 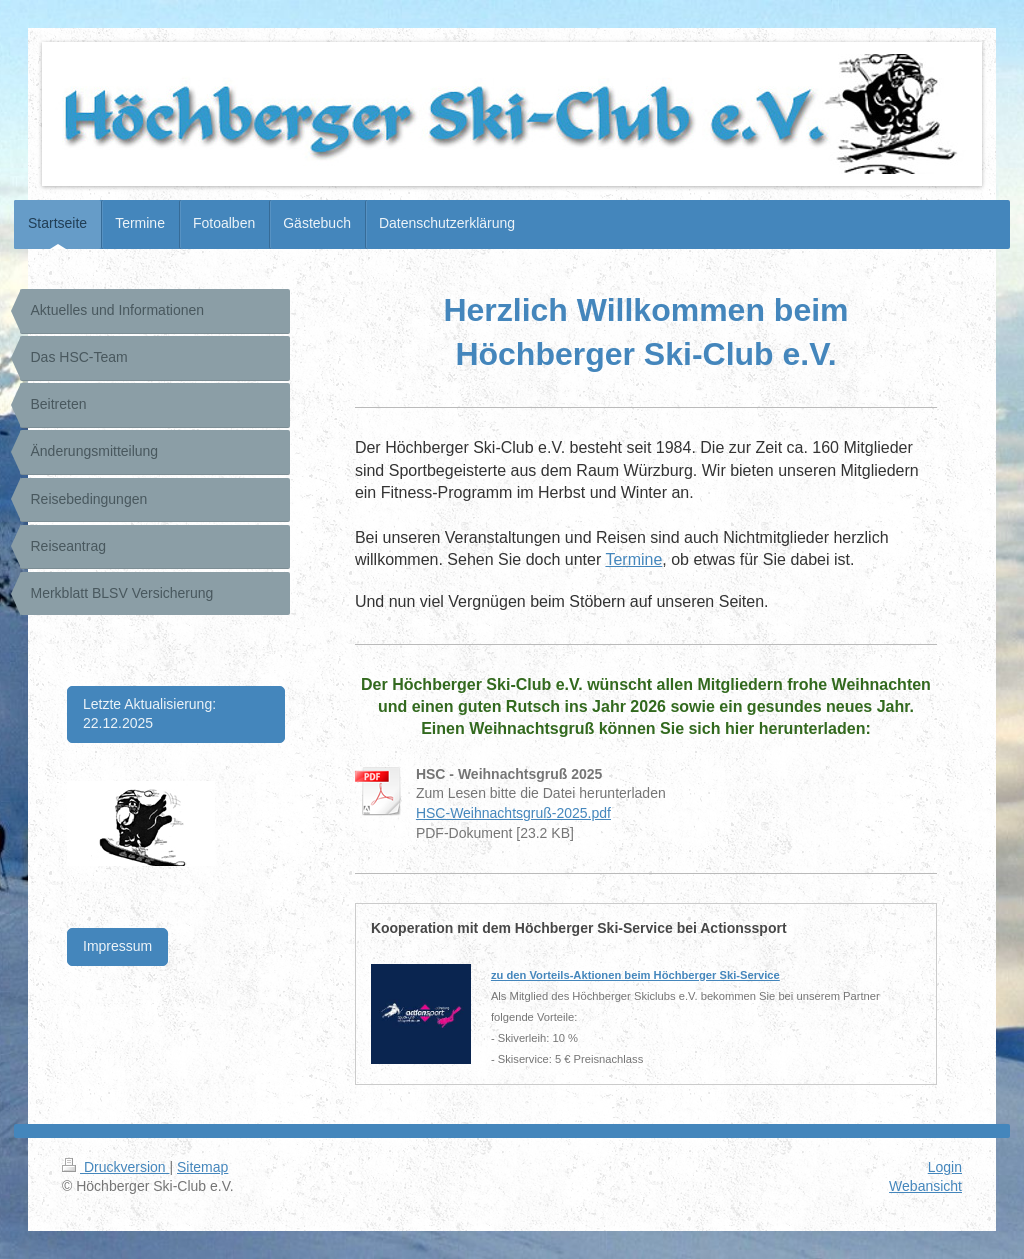 What do you see at coordinates (925, 1186) in the screenshot?
I see `Webansicht` at bounding box center [925, 1186].